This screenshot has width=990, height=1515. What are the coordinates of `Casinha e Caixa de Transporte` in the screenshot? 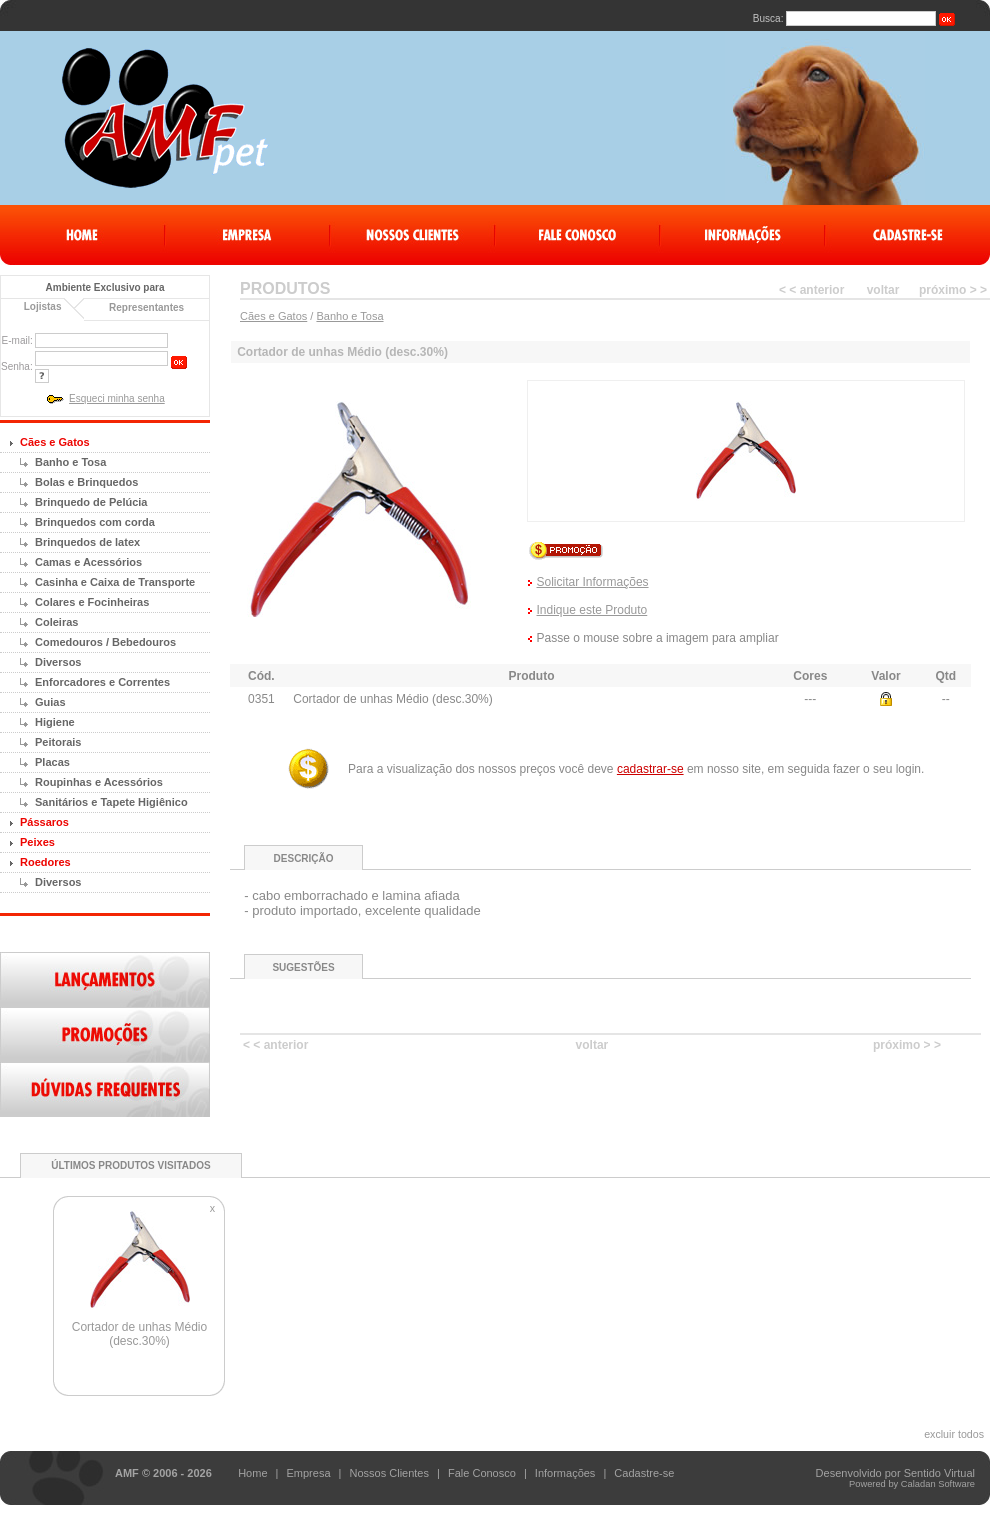 It's located at (115, 582).